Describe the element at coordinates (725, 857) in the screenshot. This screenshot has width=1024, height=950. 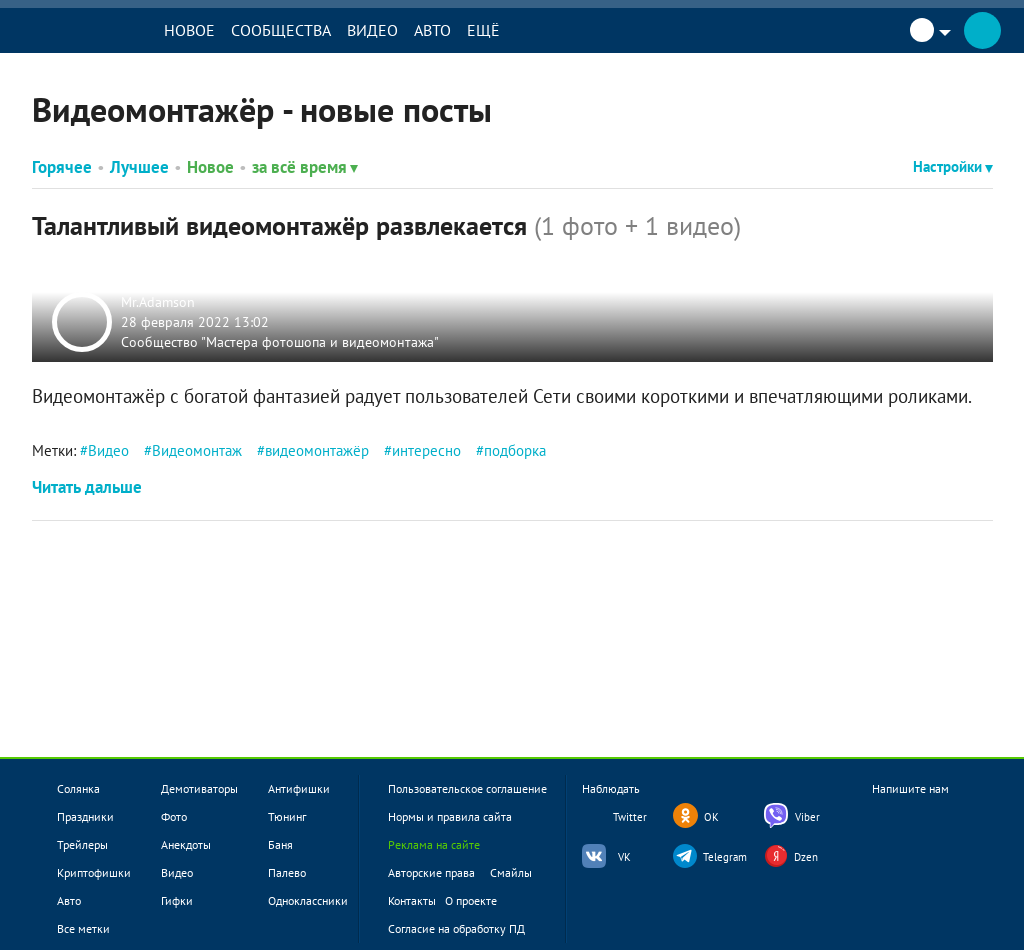
I see `Telegram` at that location.